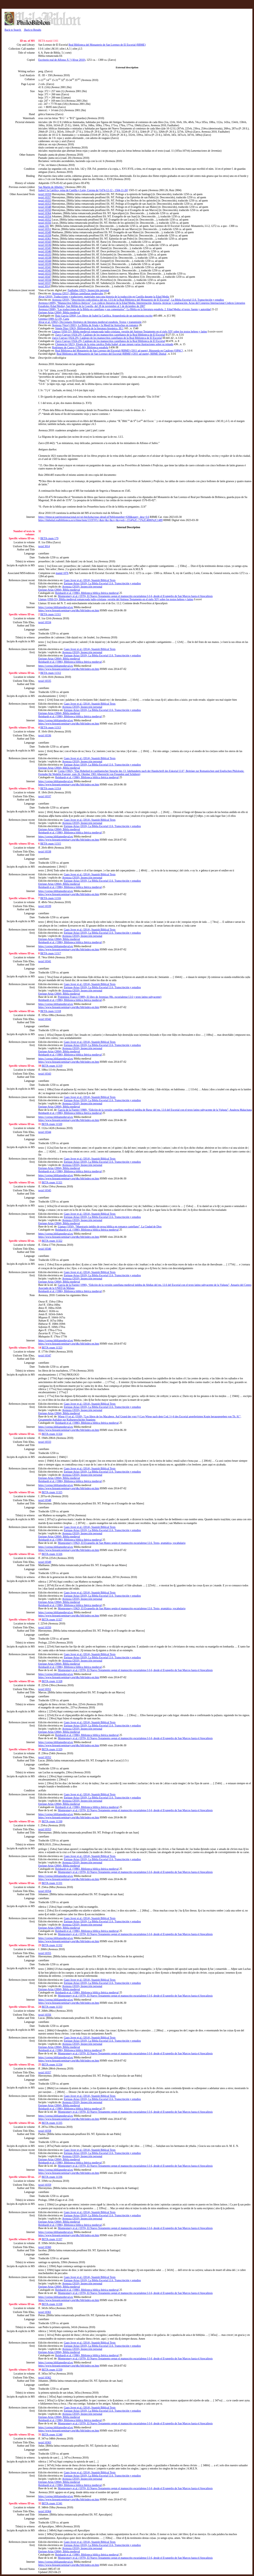  Describe the element at coordinates (44, 260) in the screenshot. I see `texid 10344` at that location.